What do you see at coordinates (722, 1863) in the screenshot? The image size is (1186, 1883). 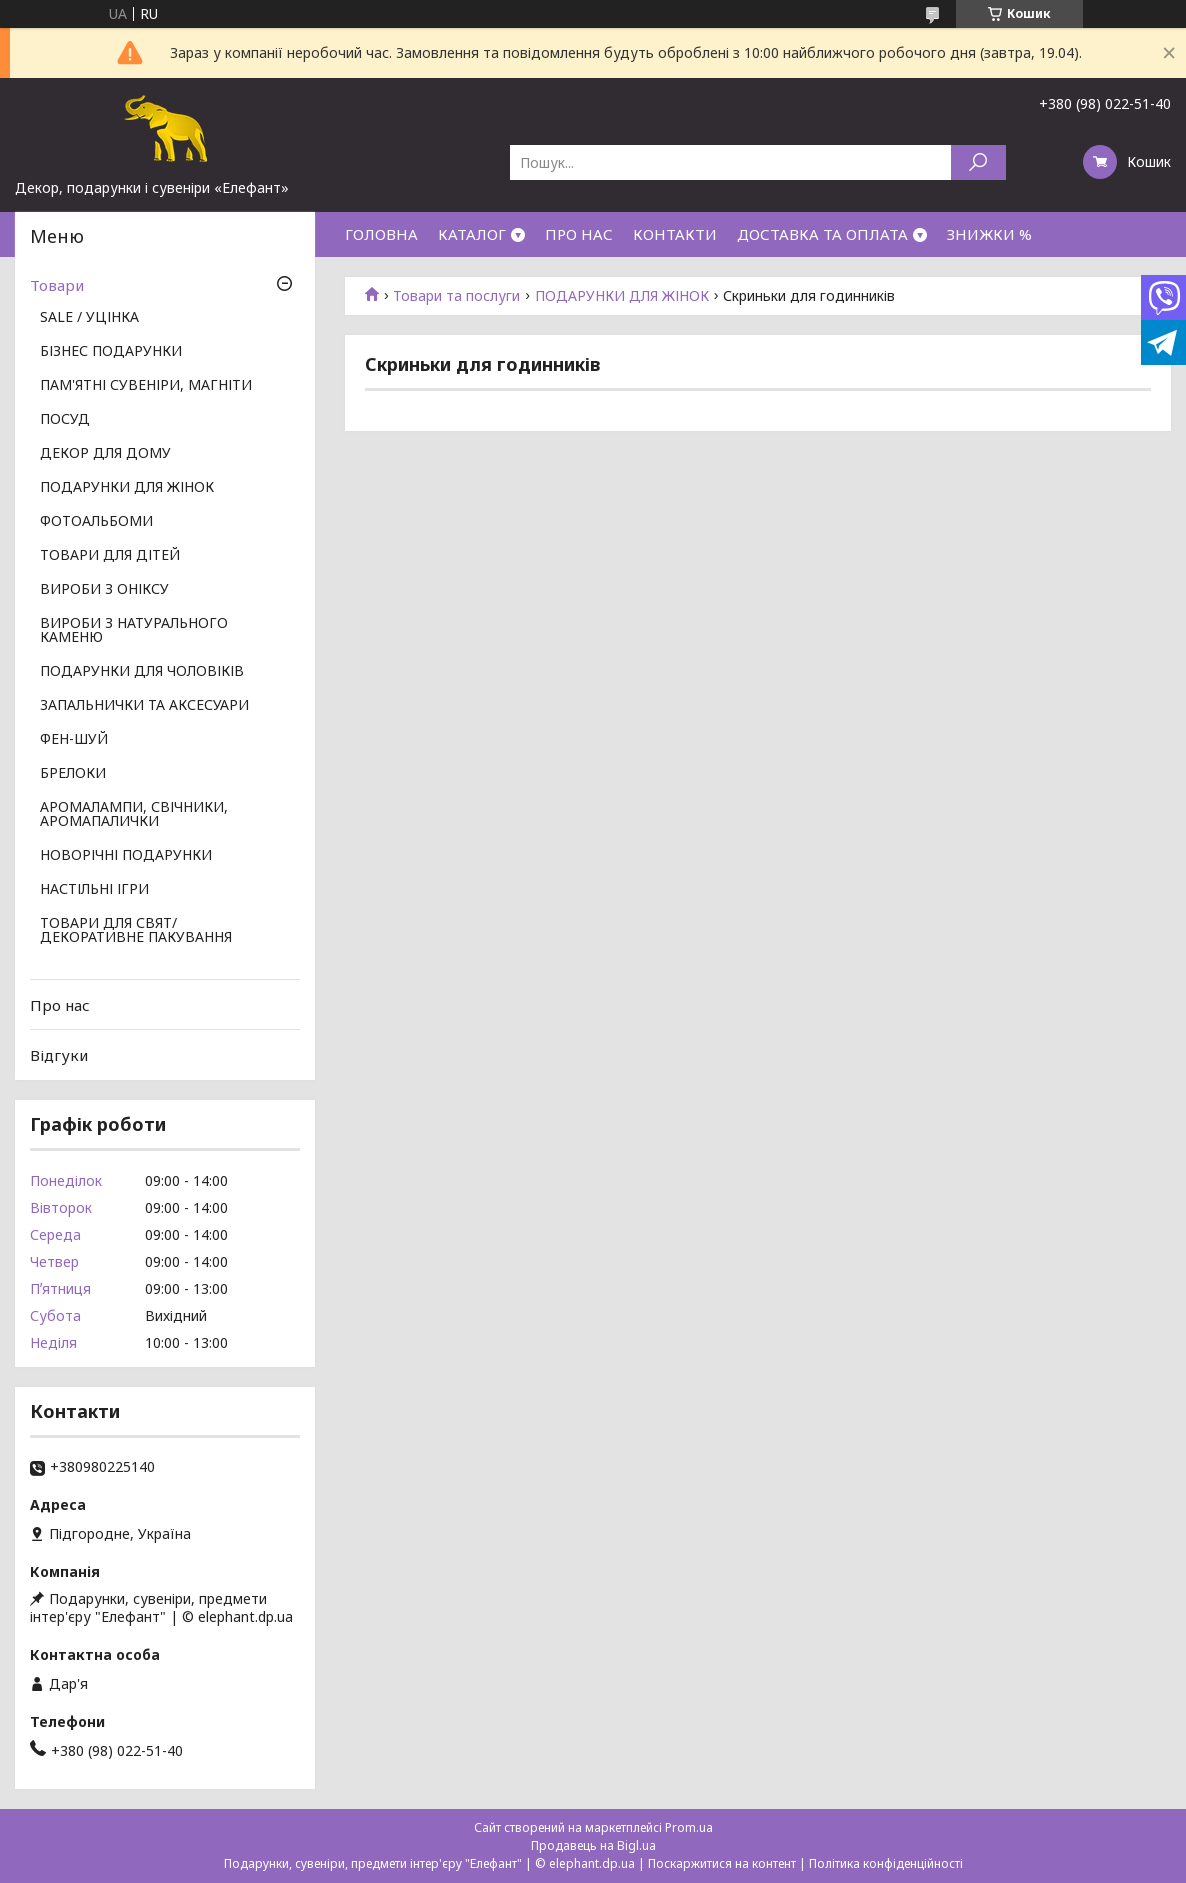 I see `Поскаржитися на контент` at bounding box center [722, 1863].